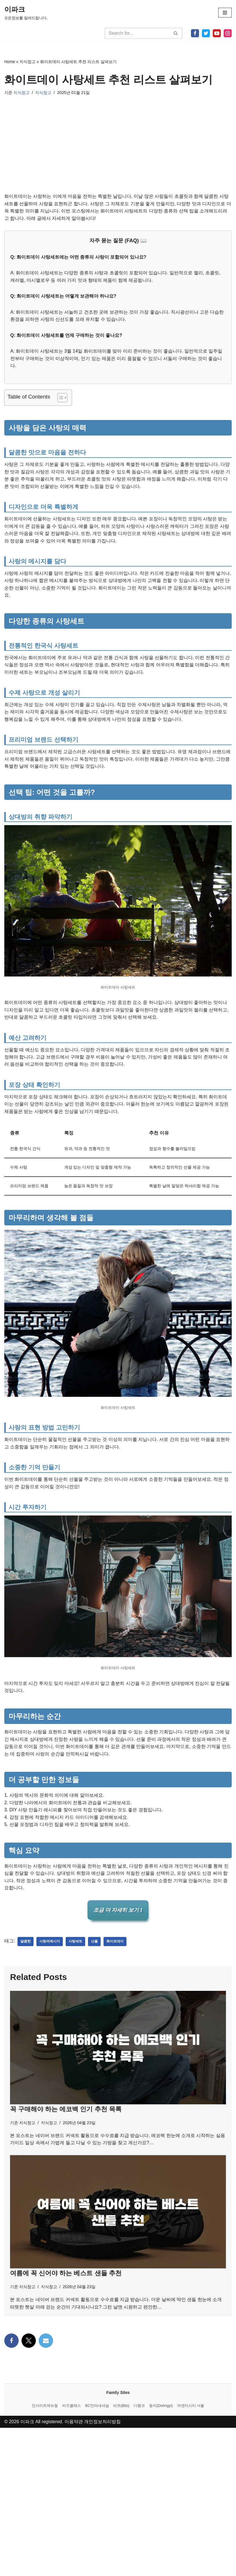 This screenshot has height=2576, width=236. I want to click on 디랭크, so click(139, 2554).